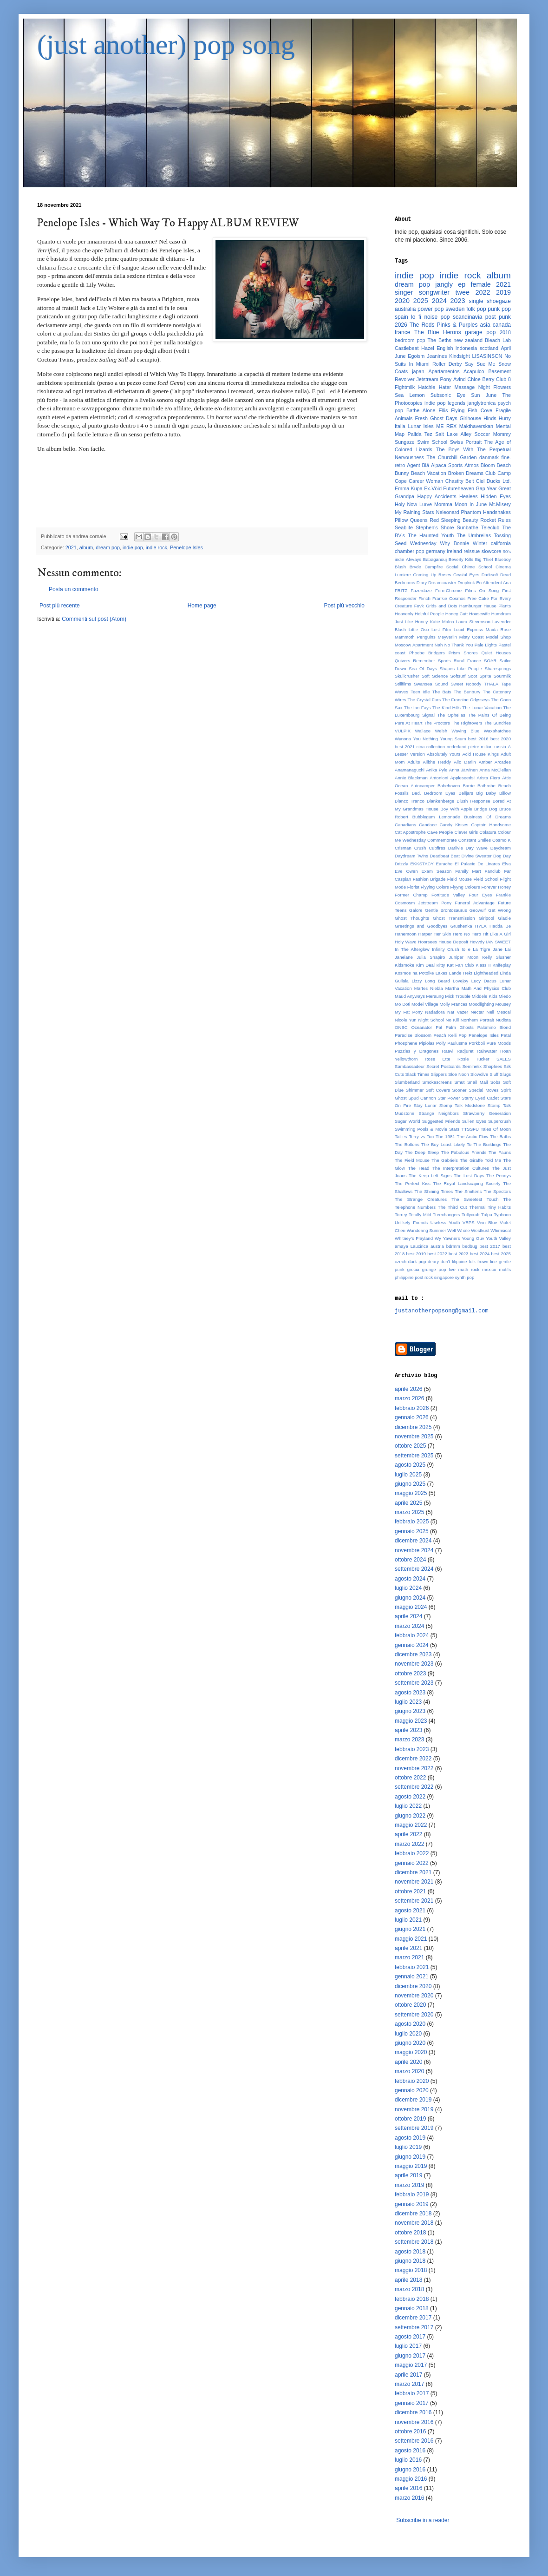 This screenshot has width=548, height=2576. Describe the element at coordinates (502, 325) in the screenshot. I see `canada` at that location.